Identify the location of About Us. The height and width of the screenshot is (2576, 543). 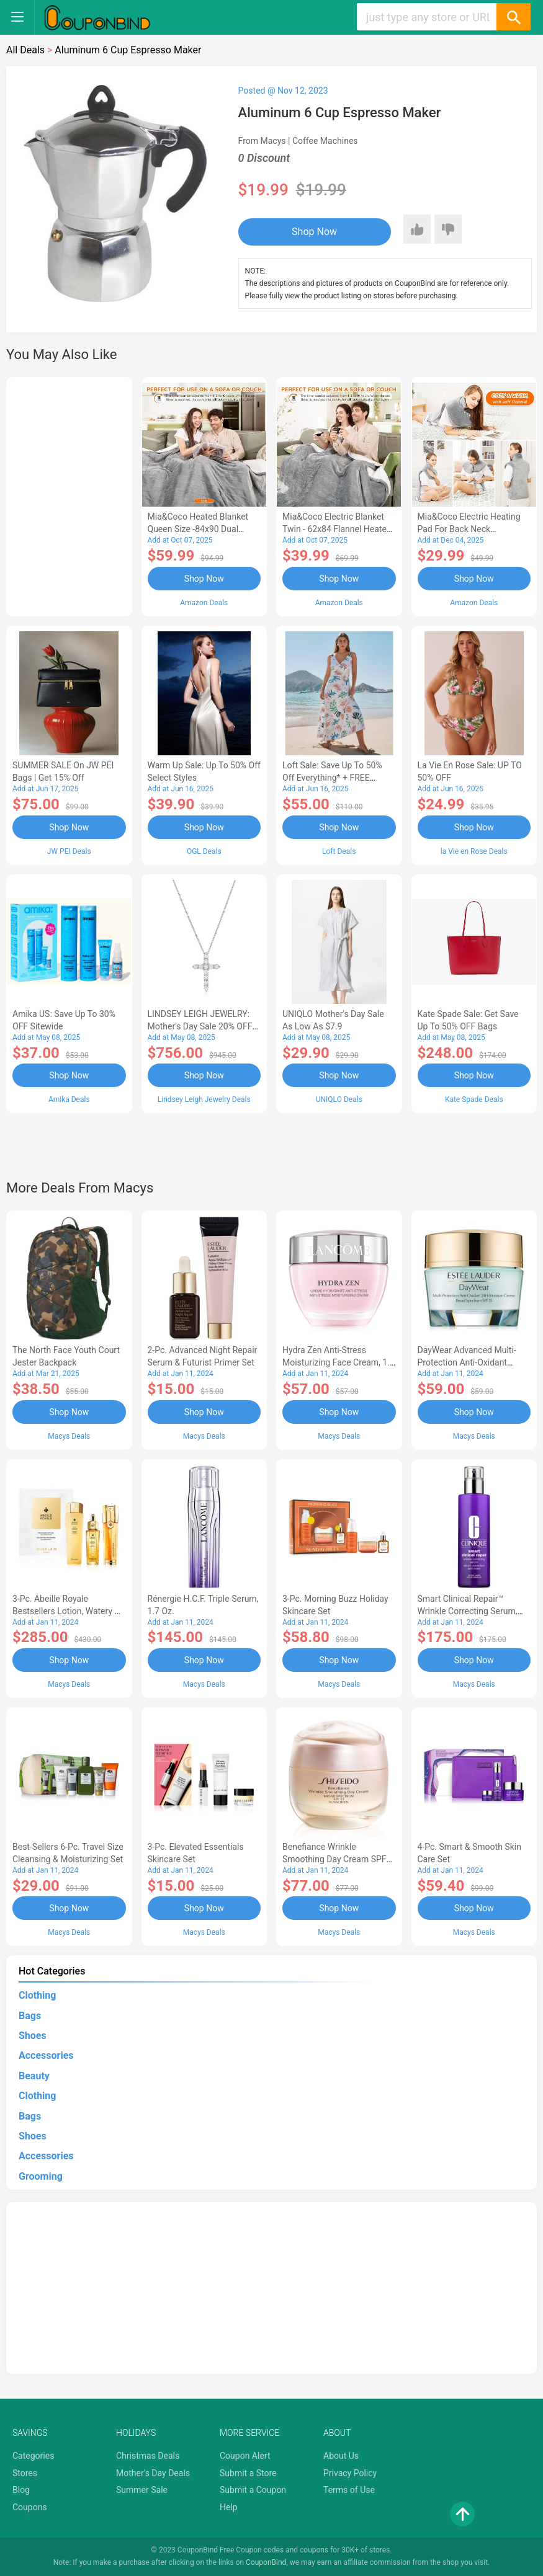
(341, 2456).